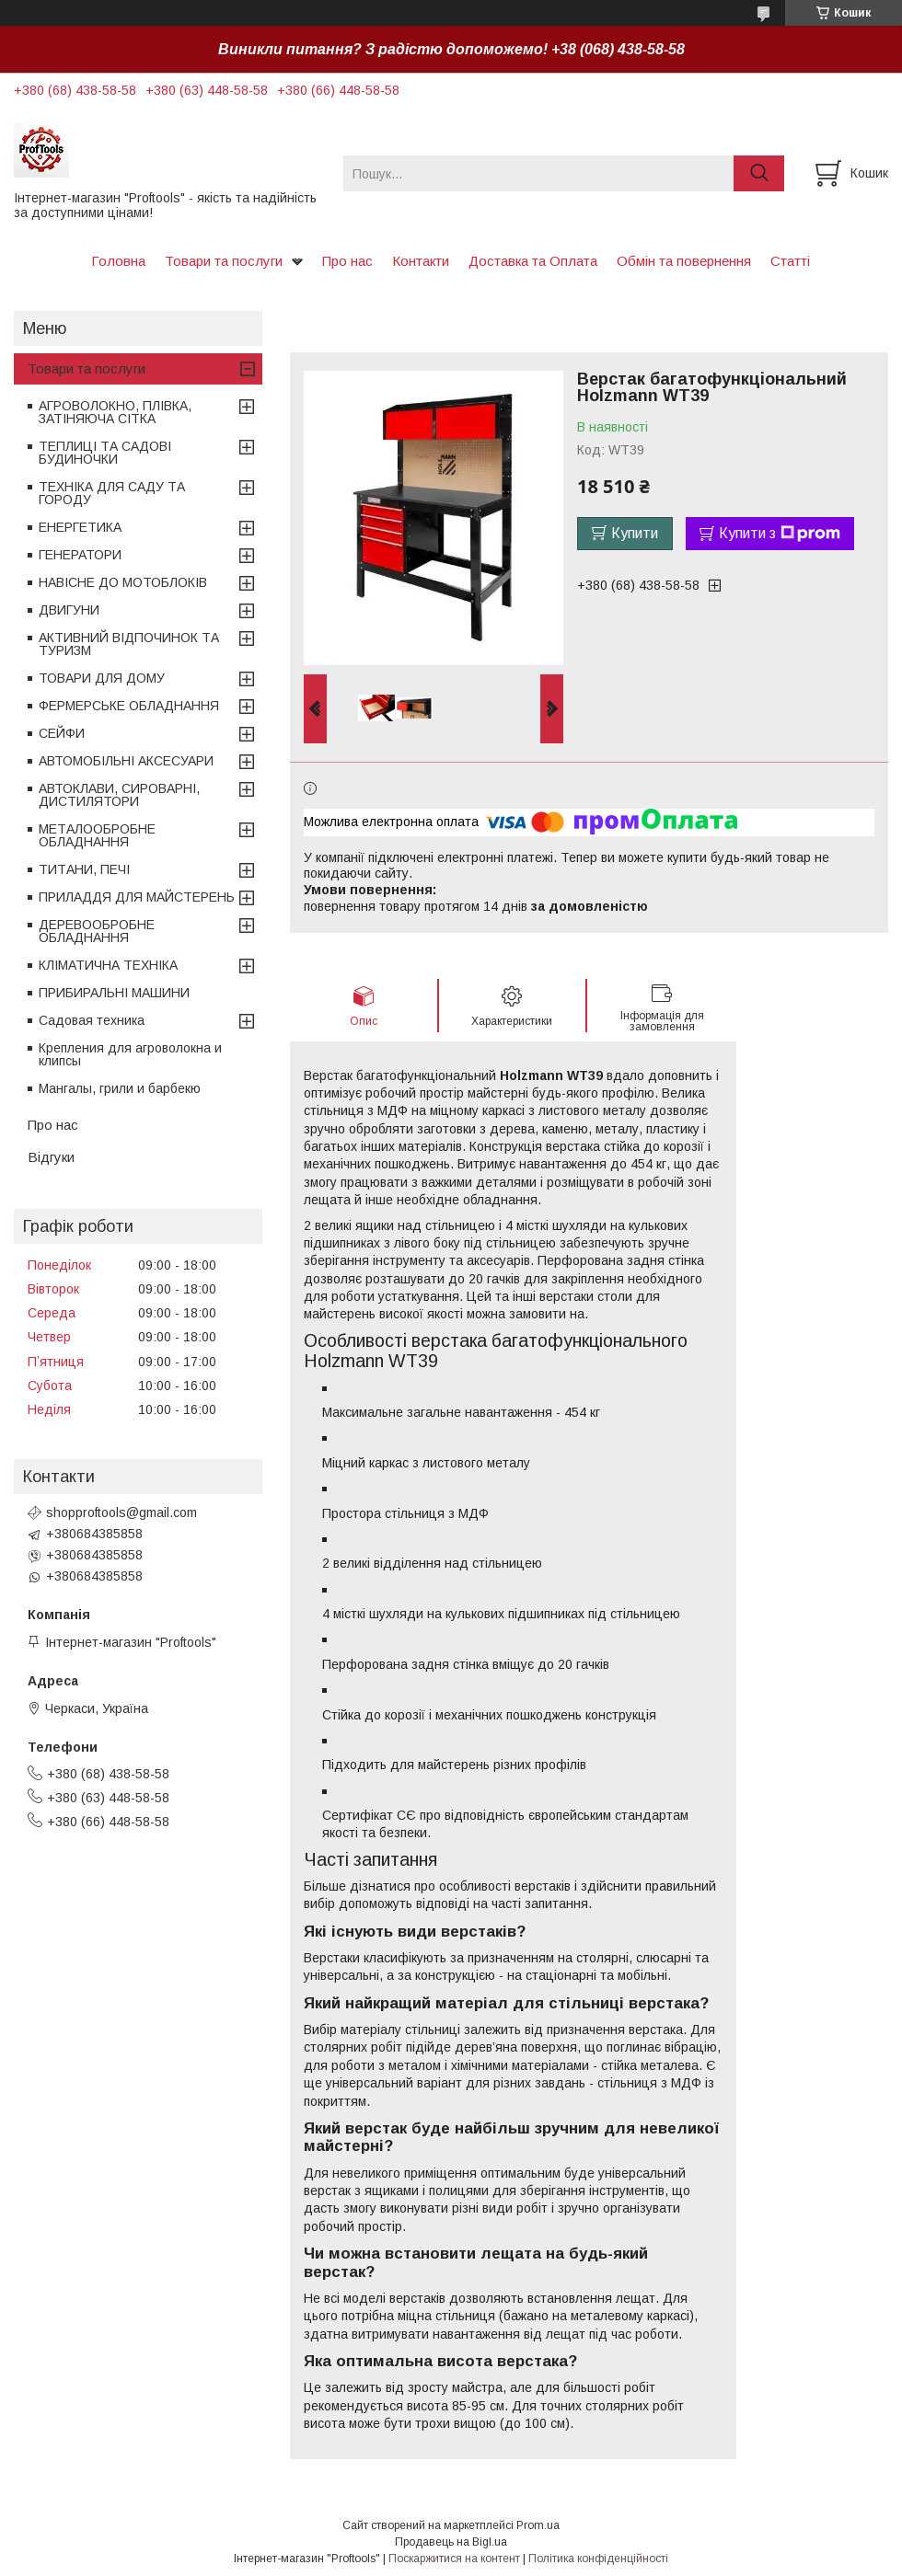  I want to click on СЕЙФИ, so click(62, 733).